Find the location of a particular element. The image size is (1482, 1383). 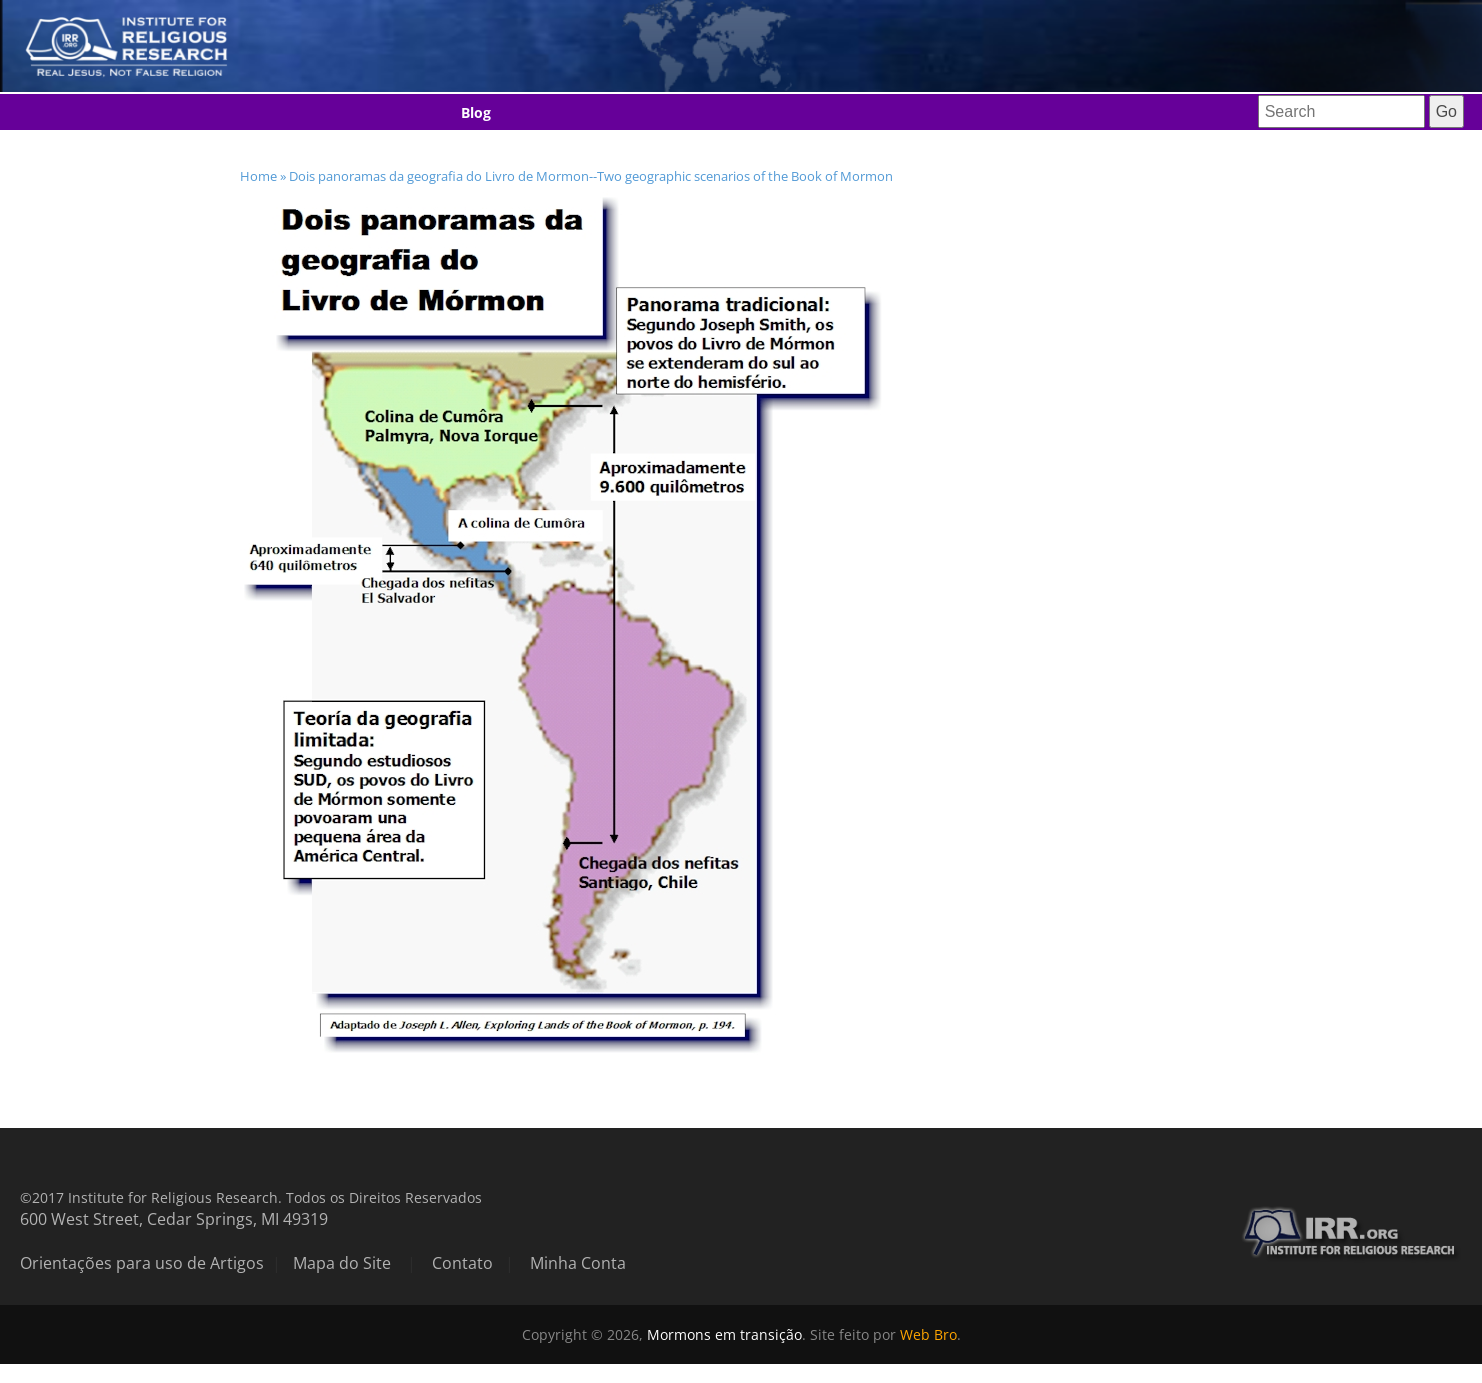

Home is located at coordinates (258, 176).